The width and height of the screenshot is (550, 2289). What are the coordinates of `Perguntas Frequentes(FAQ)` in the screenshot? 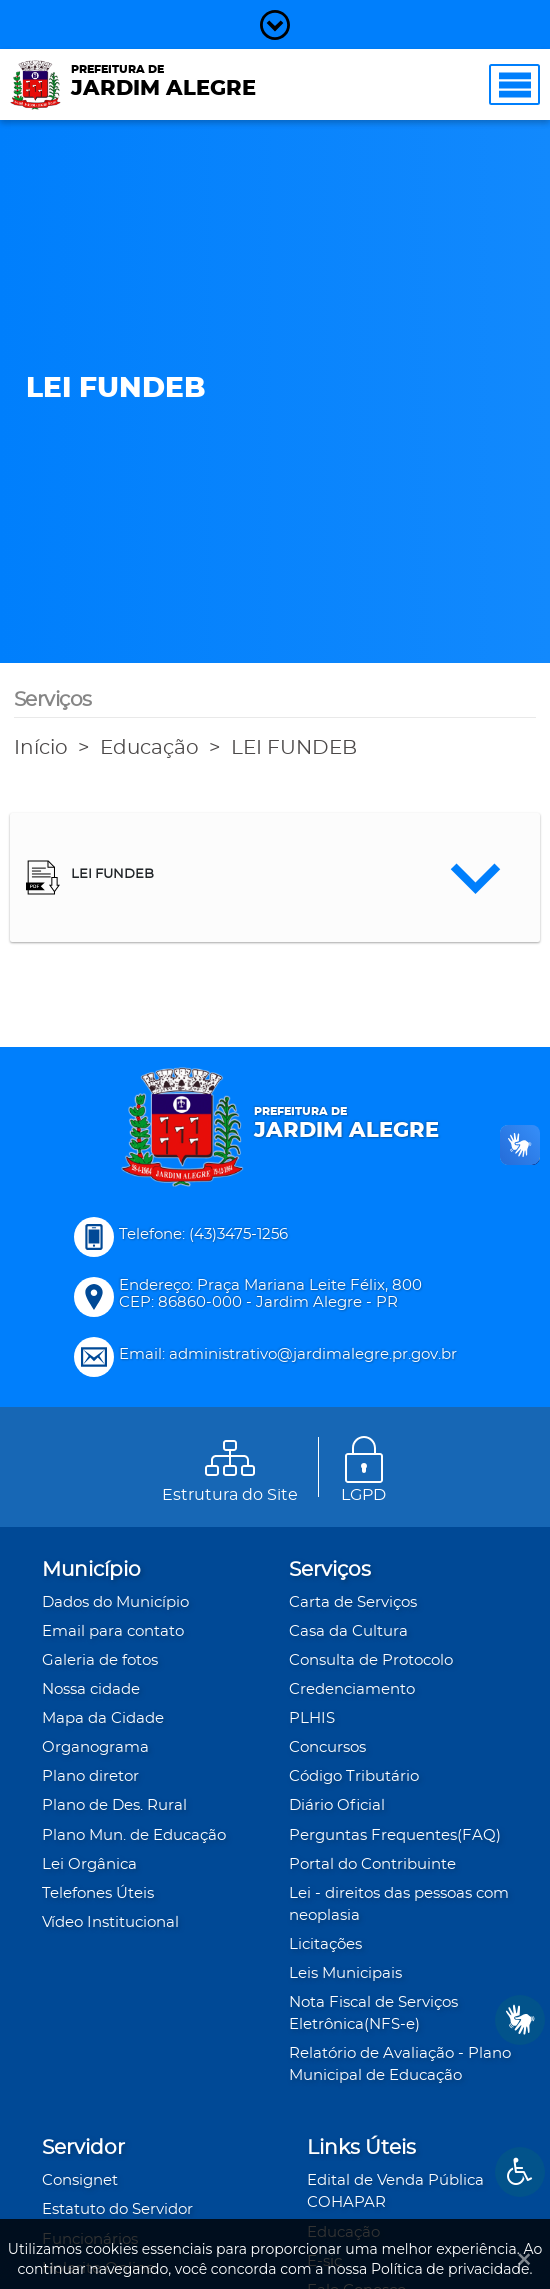 It's located at (395, 1835).